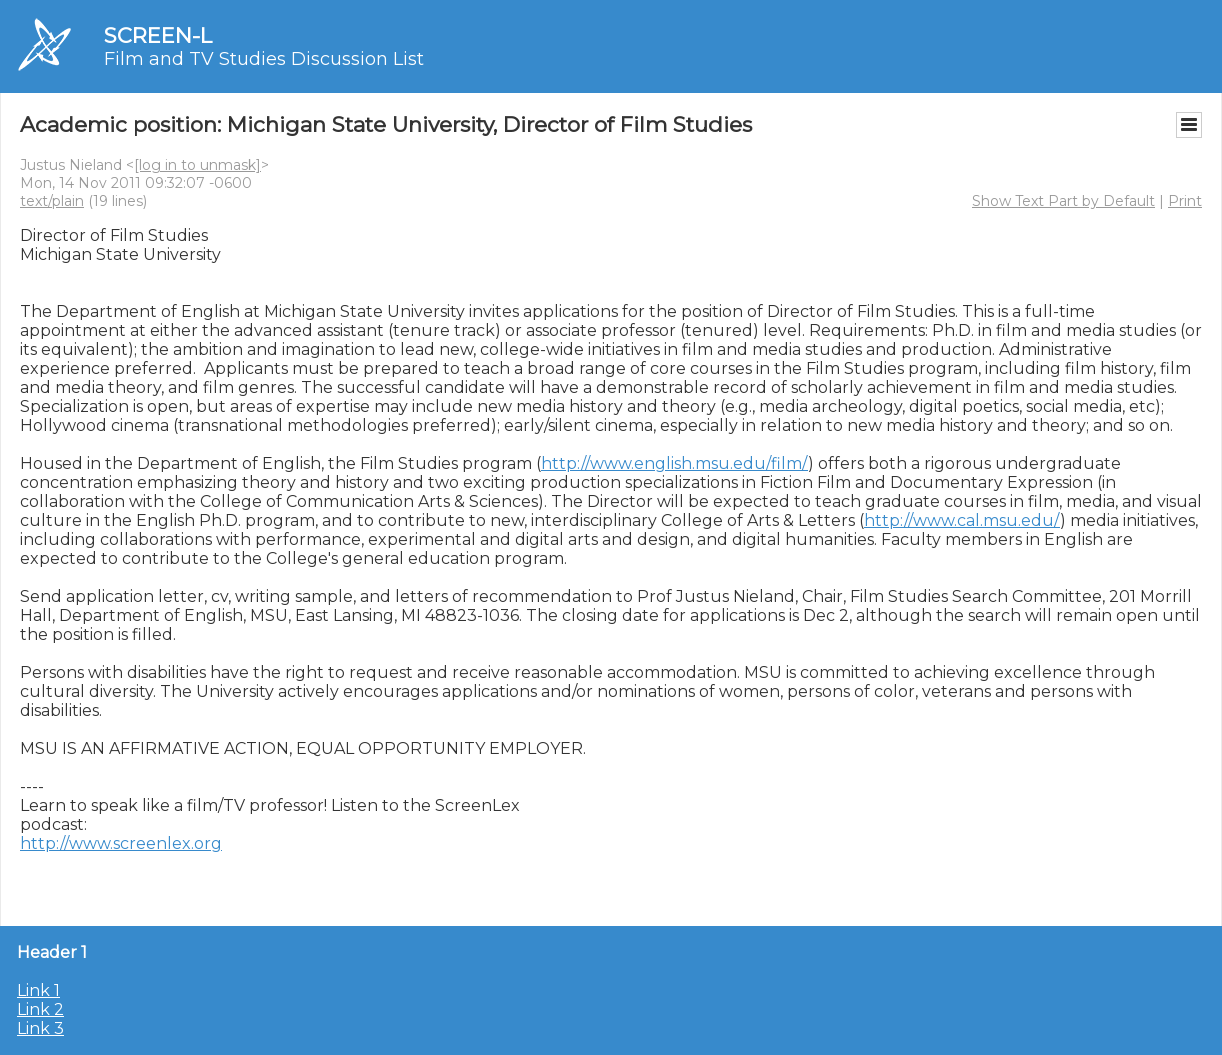 This screenshot has width=1222, height=1055. Describe the element at coordinates (40, 1009) in the screenshot. I see `Link 2` at that location.